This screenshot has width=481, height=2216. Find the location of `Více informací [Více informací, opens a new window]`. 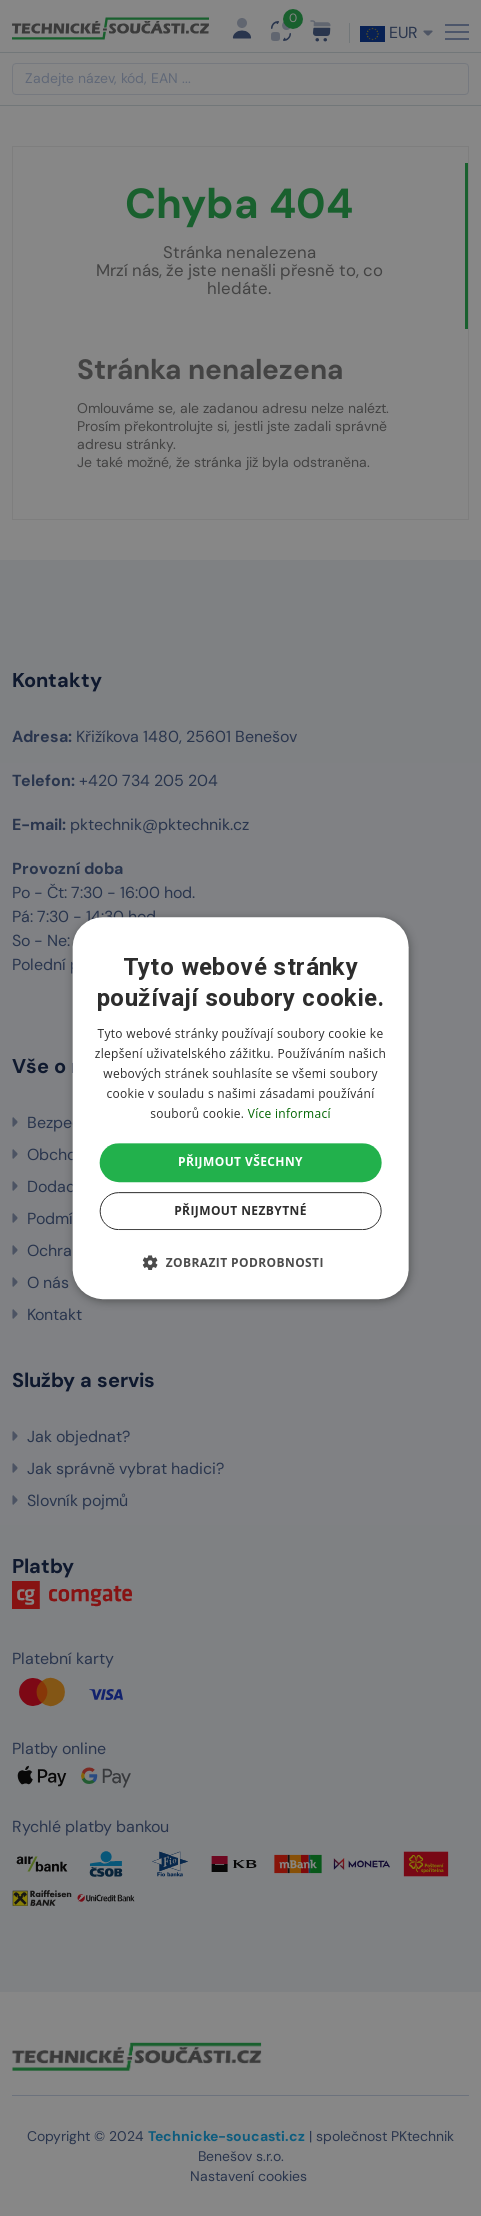

Více informací [Více informací, opens a new window] is located at coordinates (289, 1113).